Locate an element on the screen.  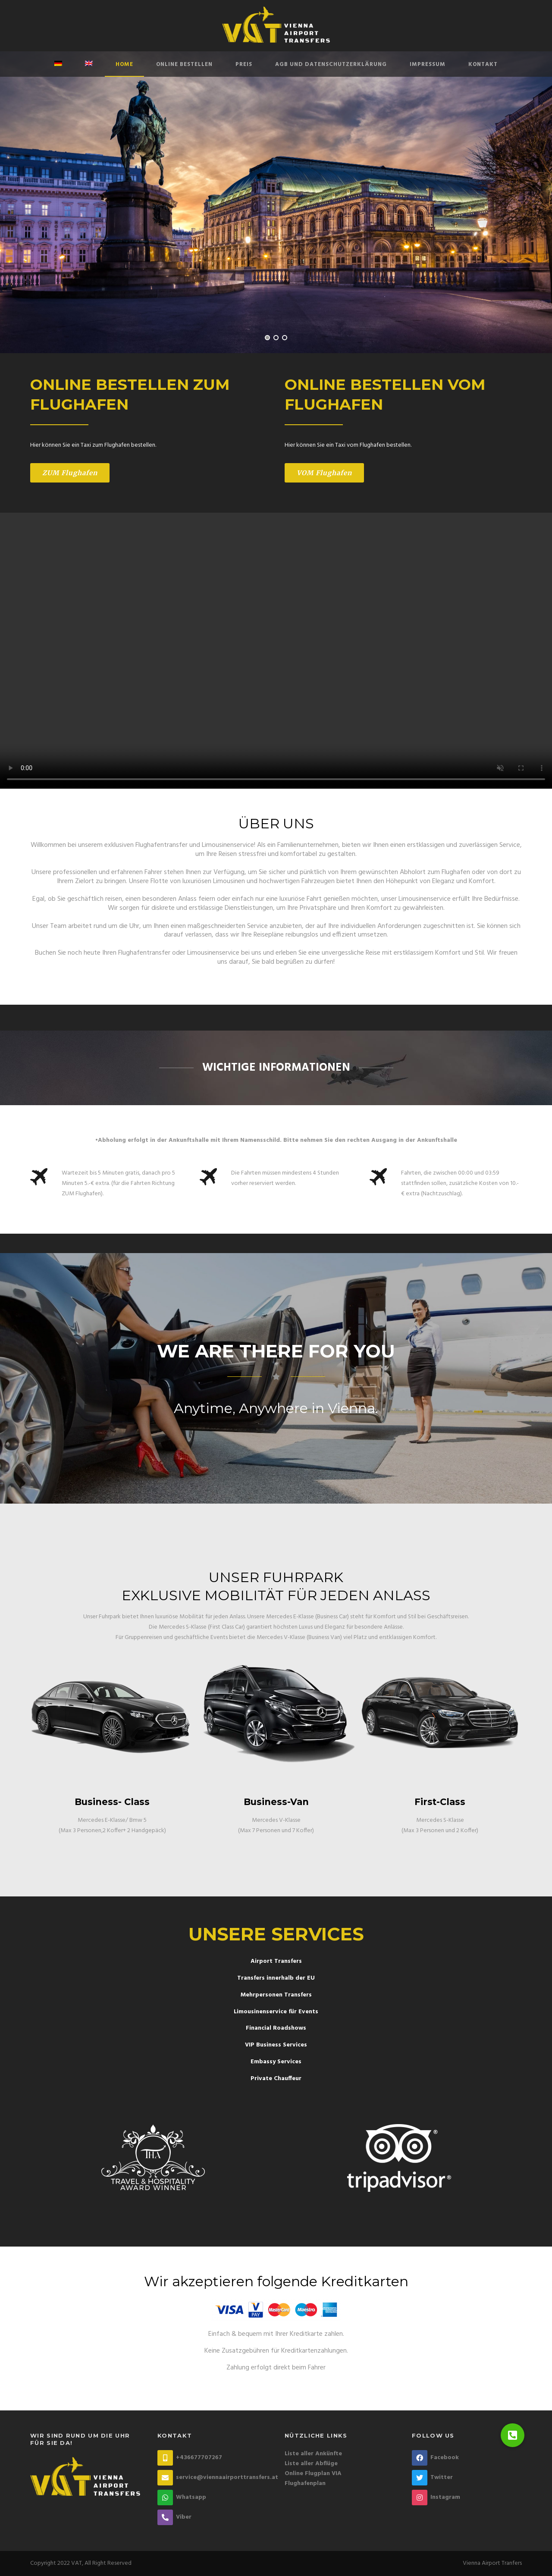
1 [tab] is located at coordinates (267, 337).